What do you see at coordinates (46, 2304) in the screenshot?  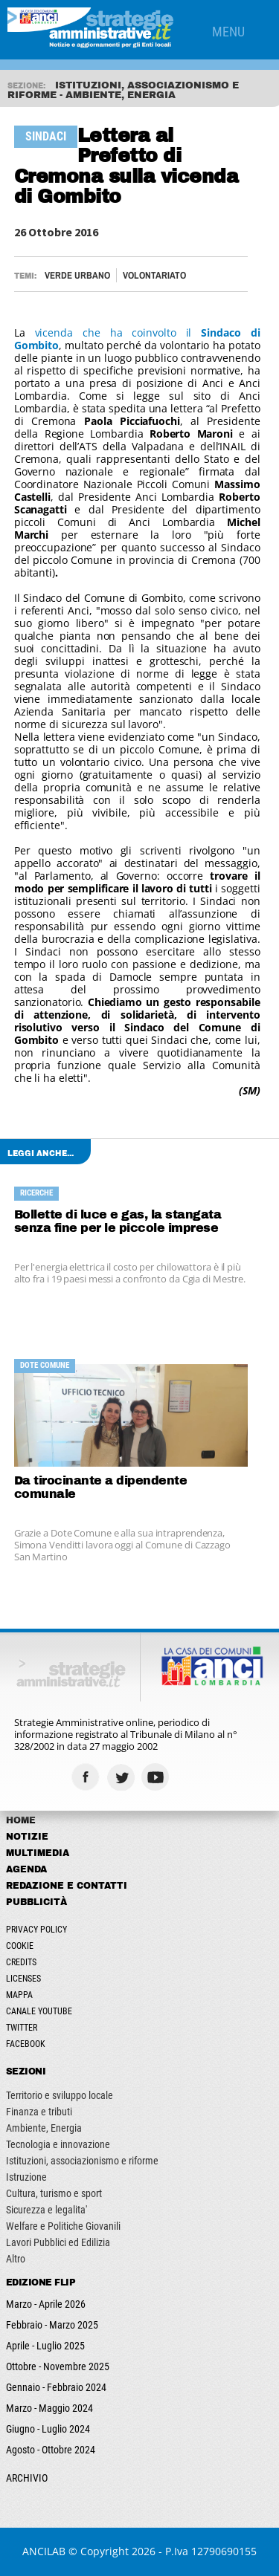 I see `Marzo - Aprile 2026` at bounding box center [46, 2304].